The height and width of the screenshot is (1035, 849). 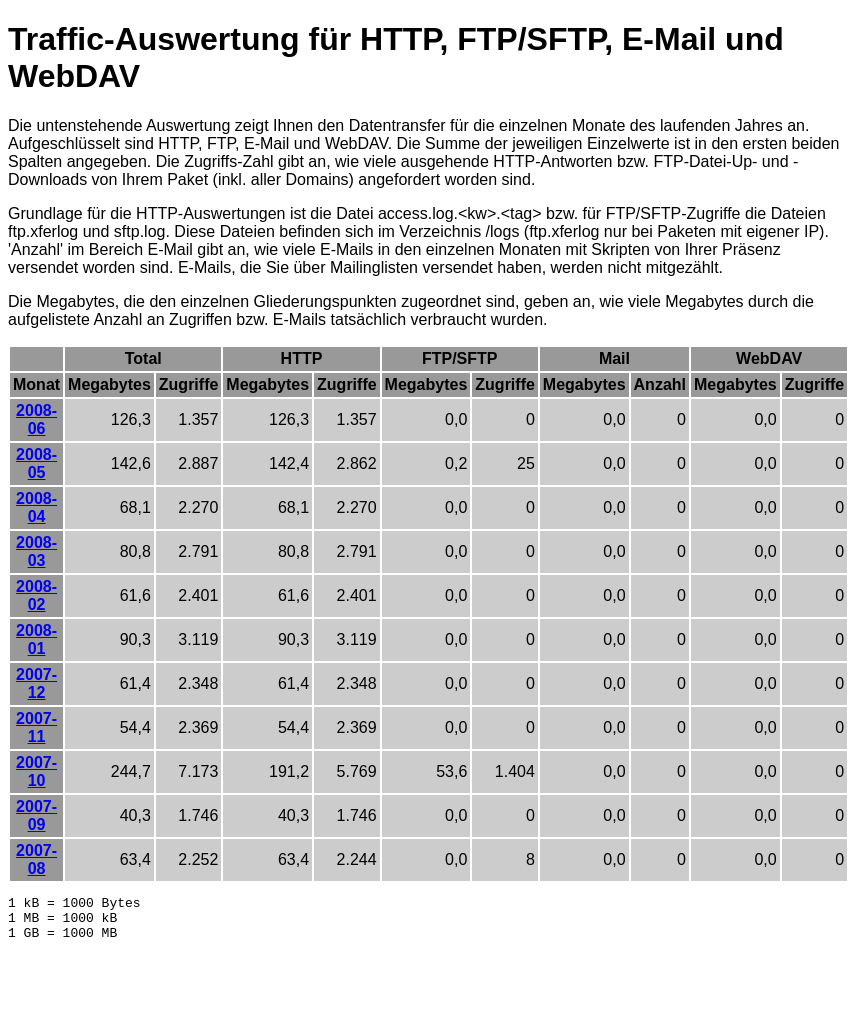 I want to click on 2007-08, so click(x=36, y=859).